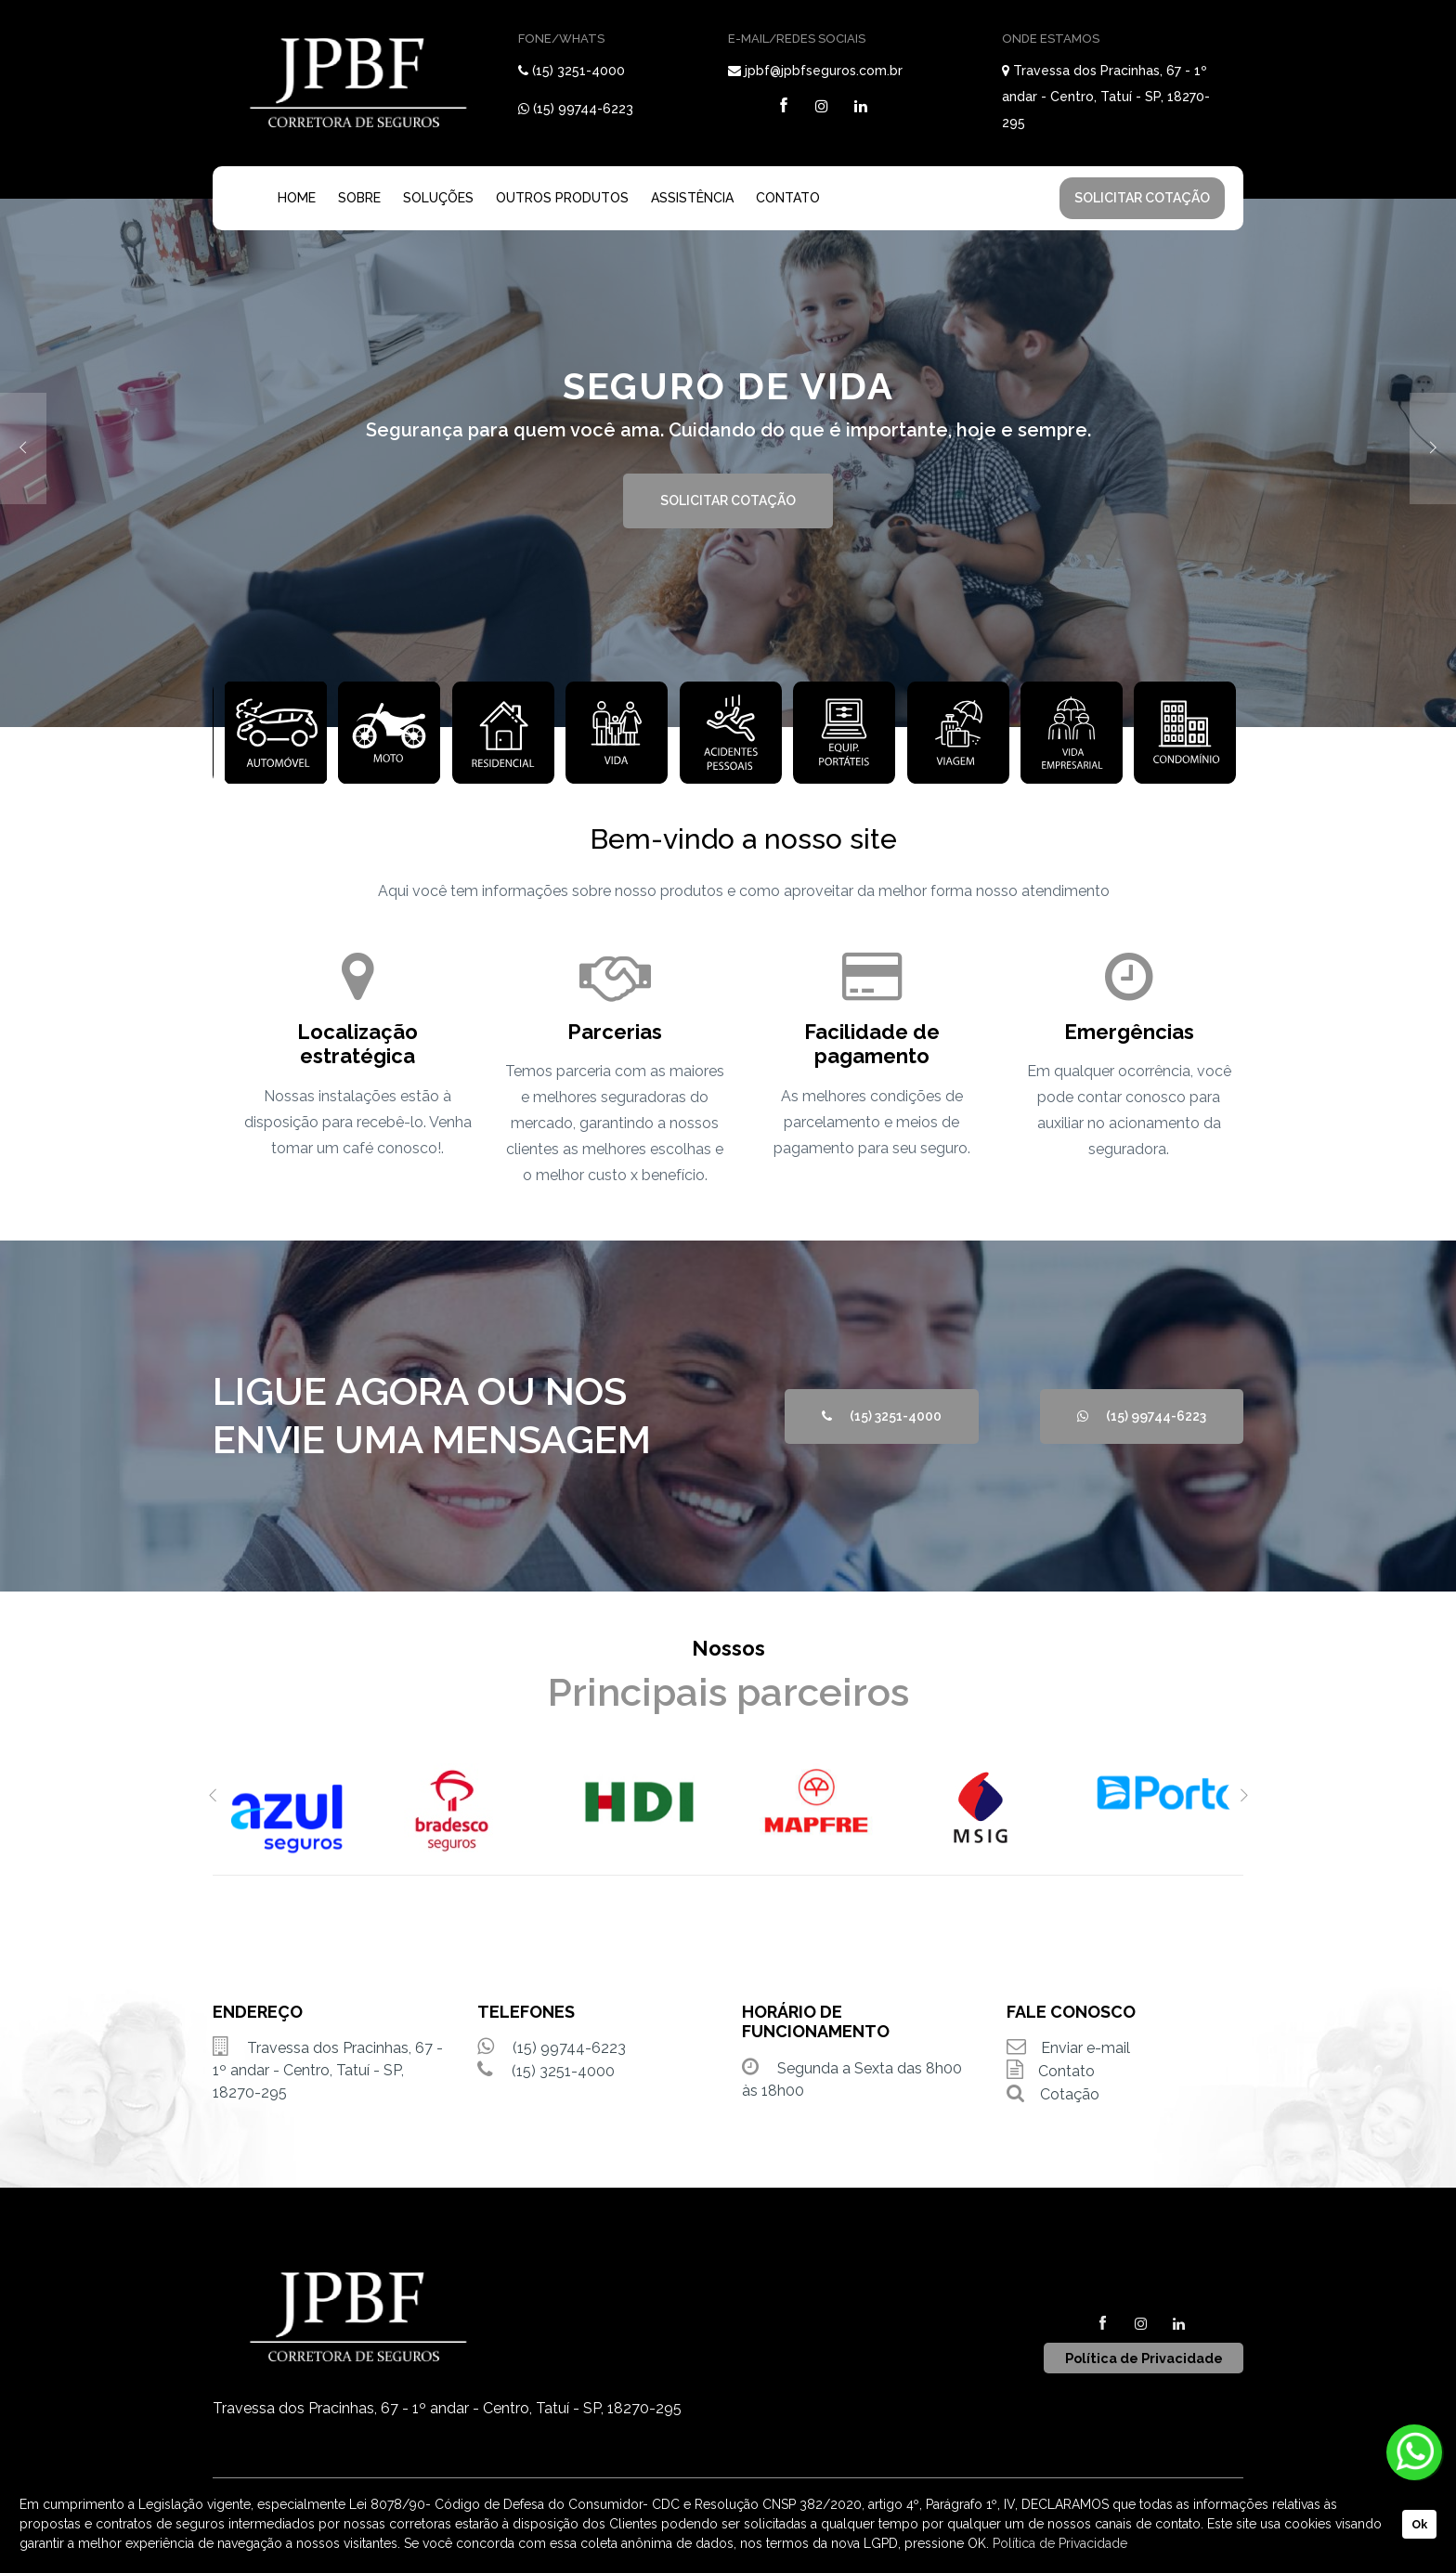 Image resolution: width=1456 pixels, height=2573 pixels. What do you see at coordinates (438, 197) in the screenshot?
I see `SOLUÇÕES` at bounding box center [438, 197].